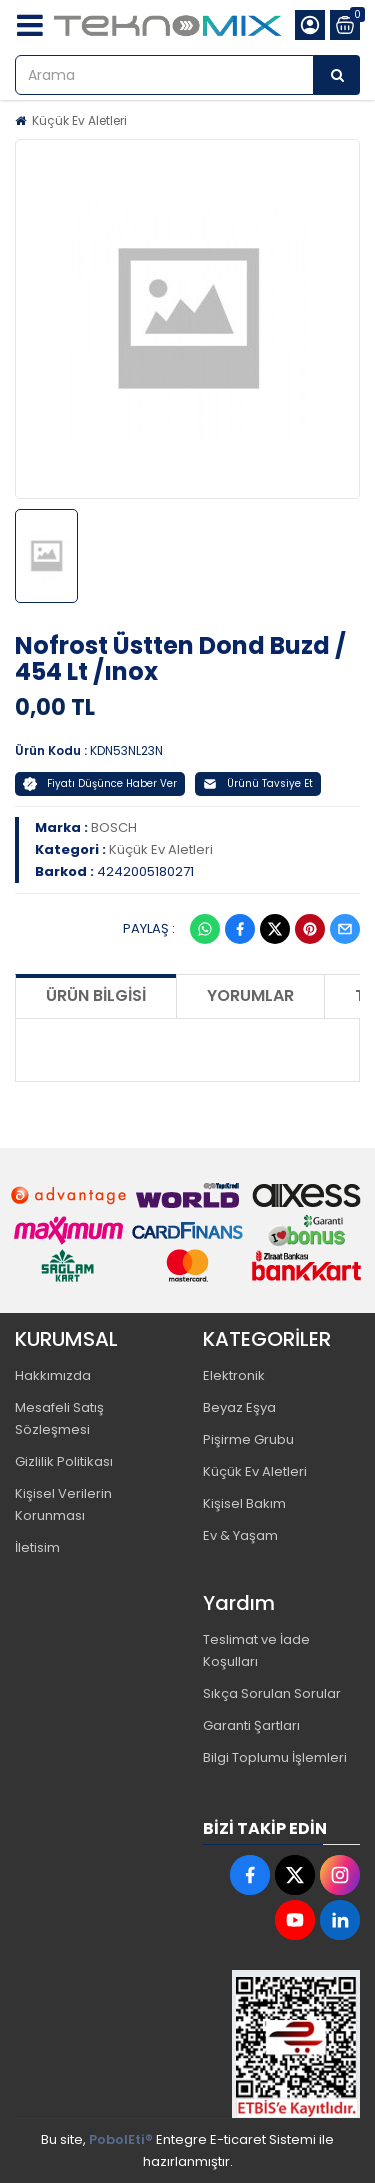 This screenshot has width=375, height=2183. Describe the element at coordinates (256, 1650) in the screenshot. I see `Teslimat ve İade Koşulları` at that location.